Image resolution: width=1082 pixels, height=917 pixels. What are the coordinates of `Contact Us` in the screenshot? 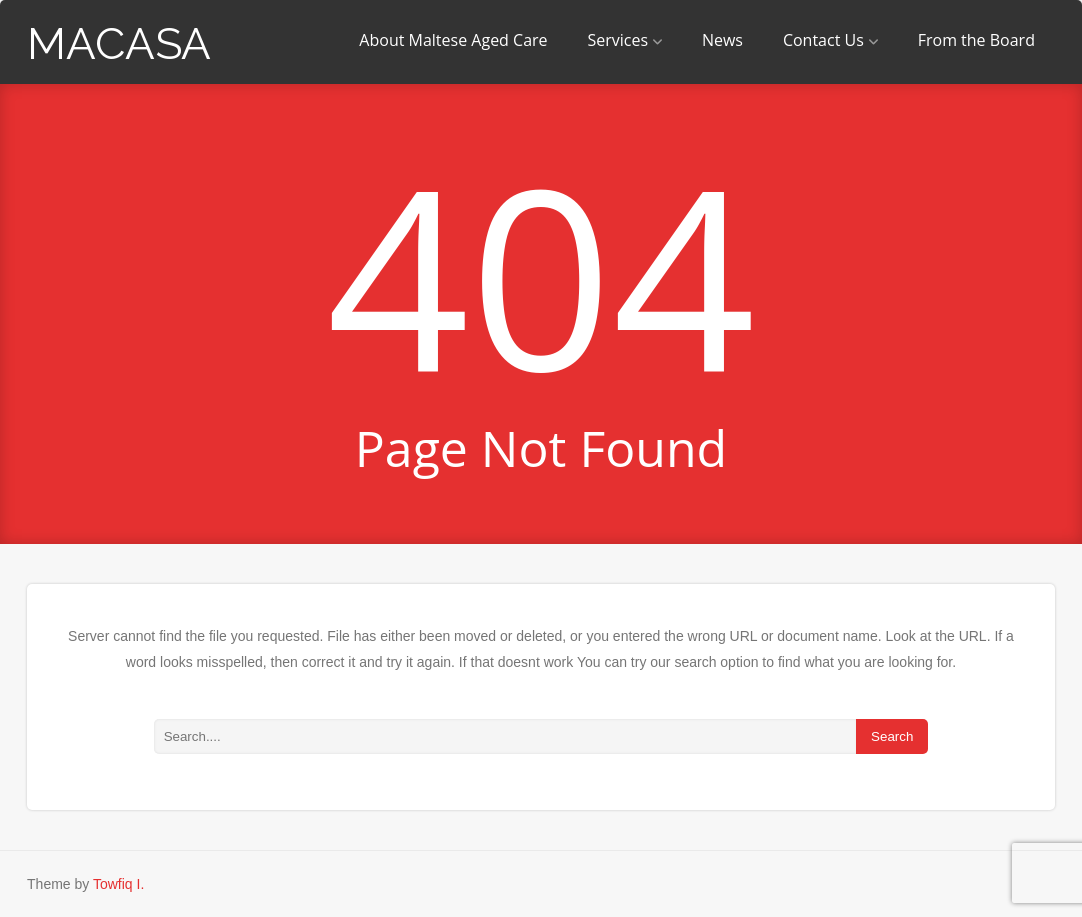 It's located at (830, 40).